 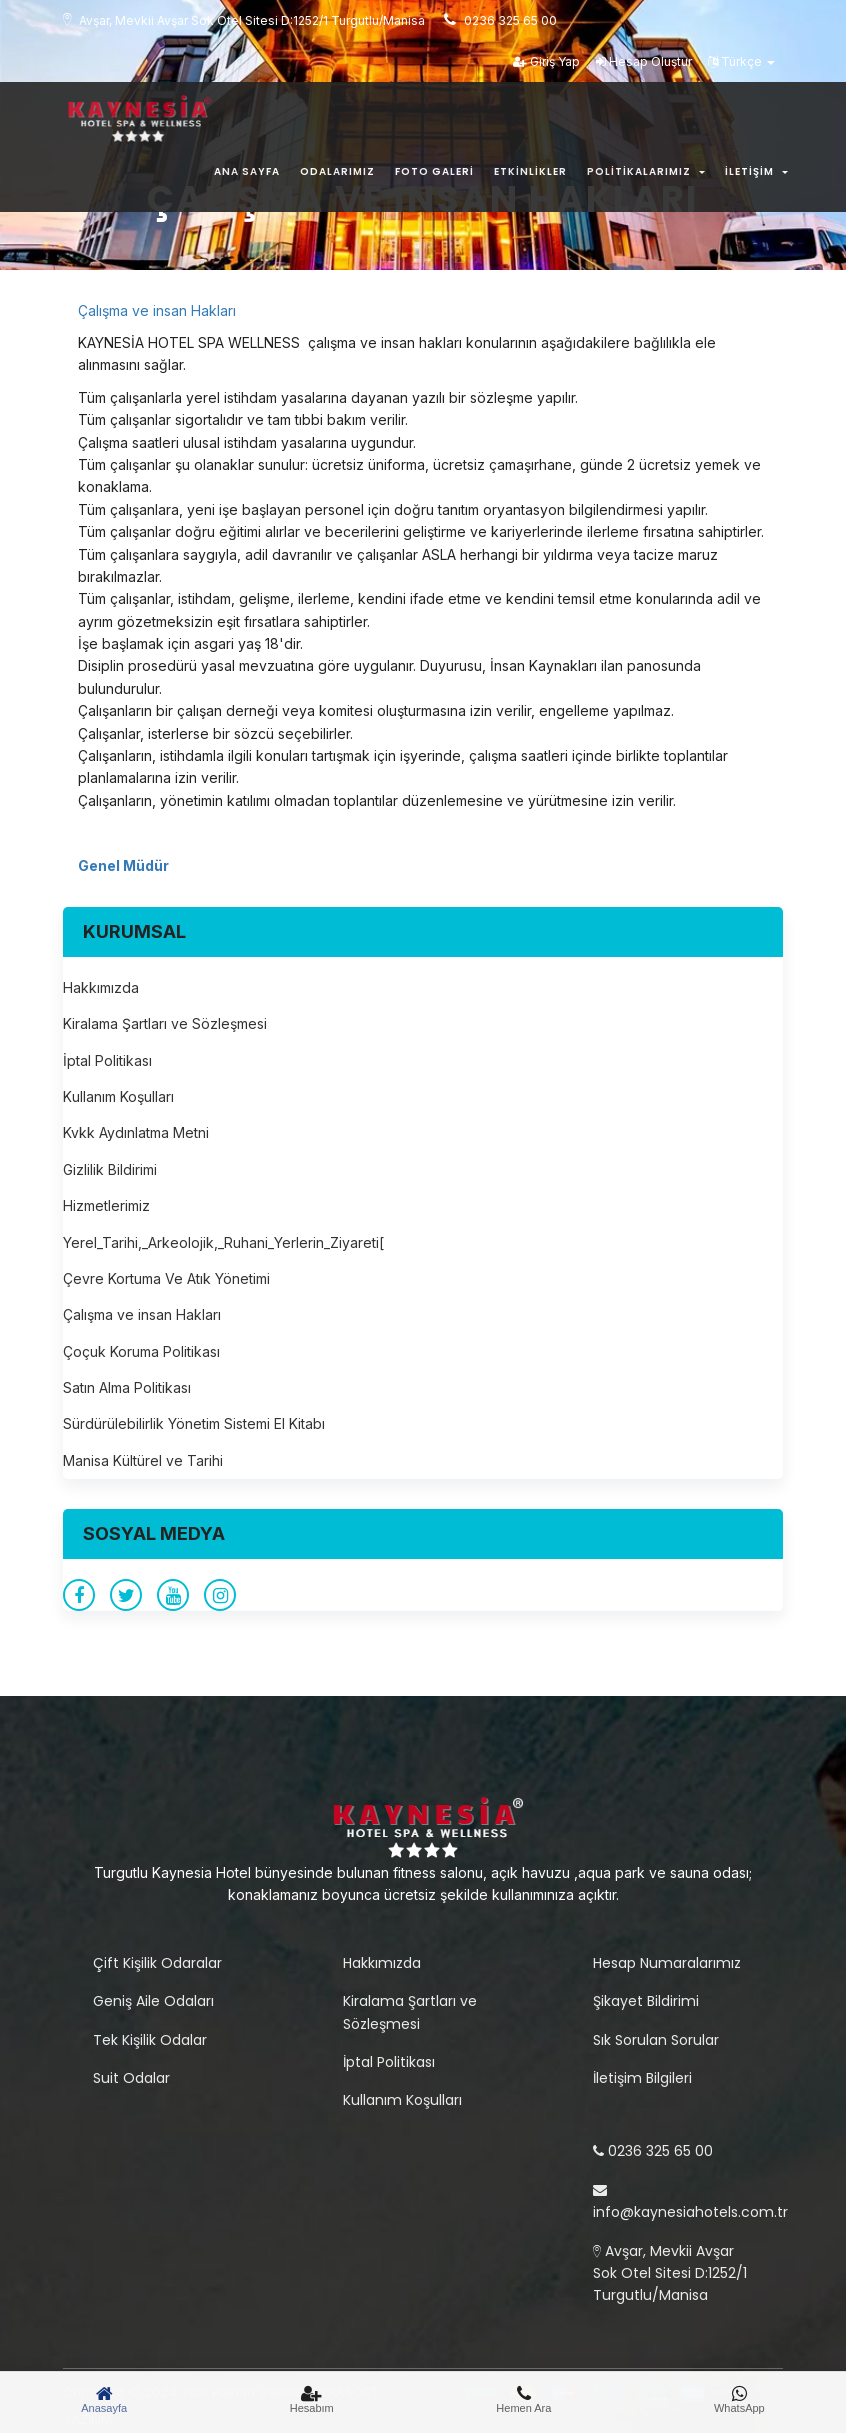 What do you see at coordinates (247, 171) in the screenshot?
I see `Ana Sayfa` at bounding box center [247, 171].